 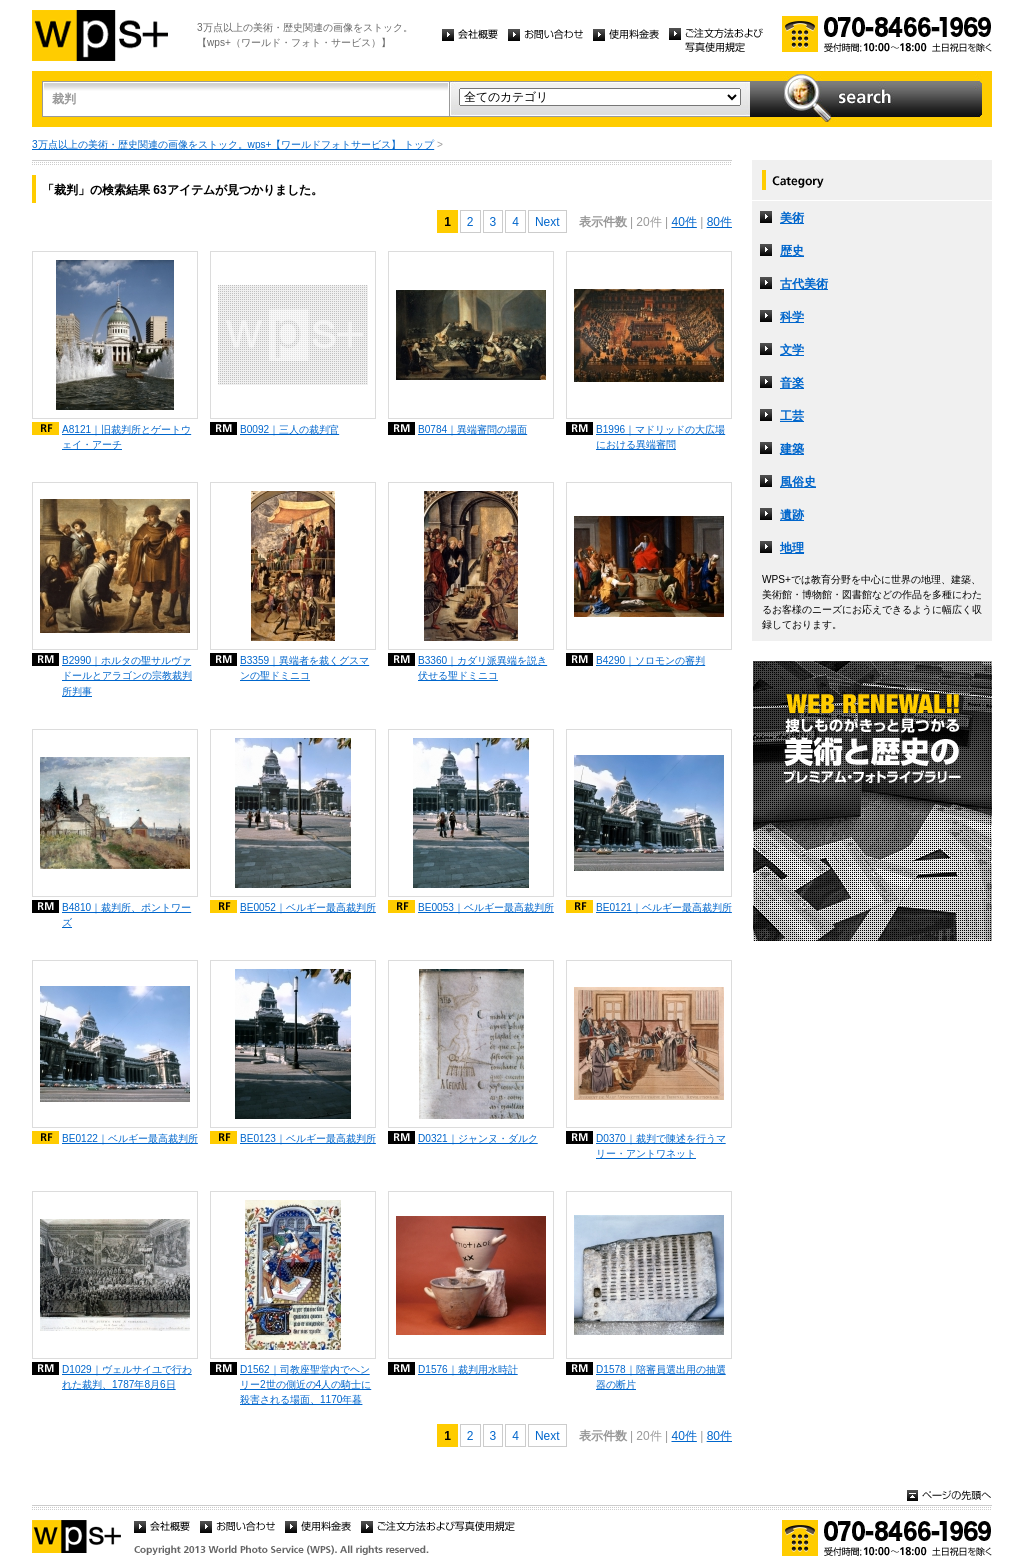 What do you see at coordinates (792, 548) in the screenshot?
I see `地理` at bounding box center [792, 548].